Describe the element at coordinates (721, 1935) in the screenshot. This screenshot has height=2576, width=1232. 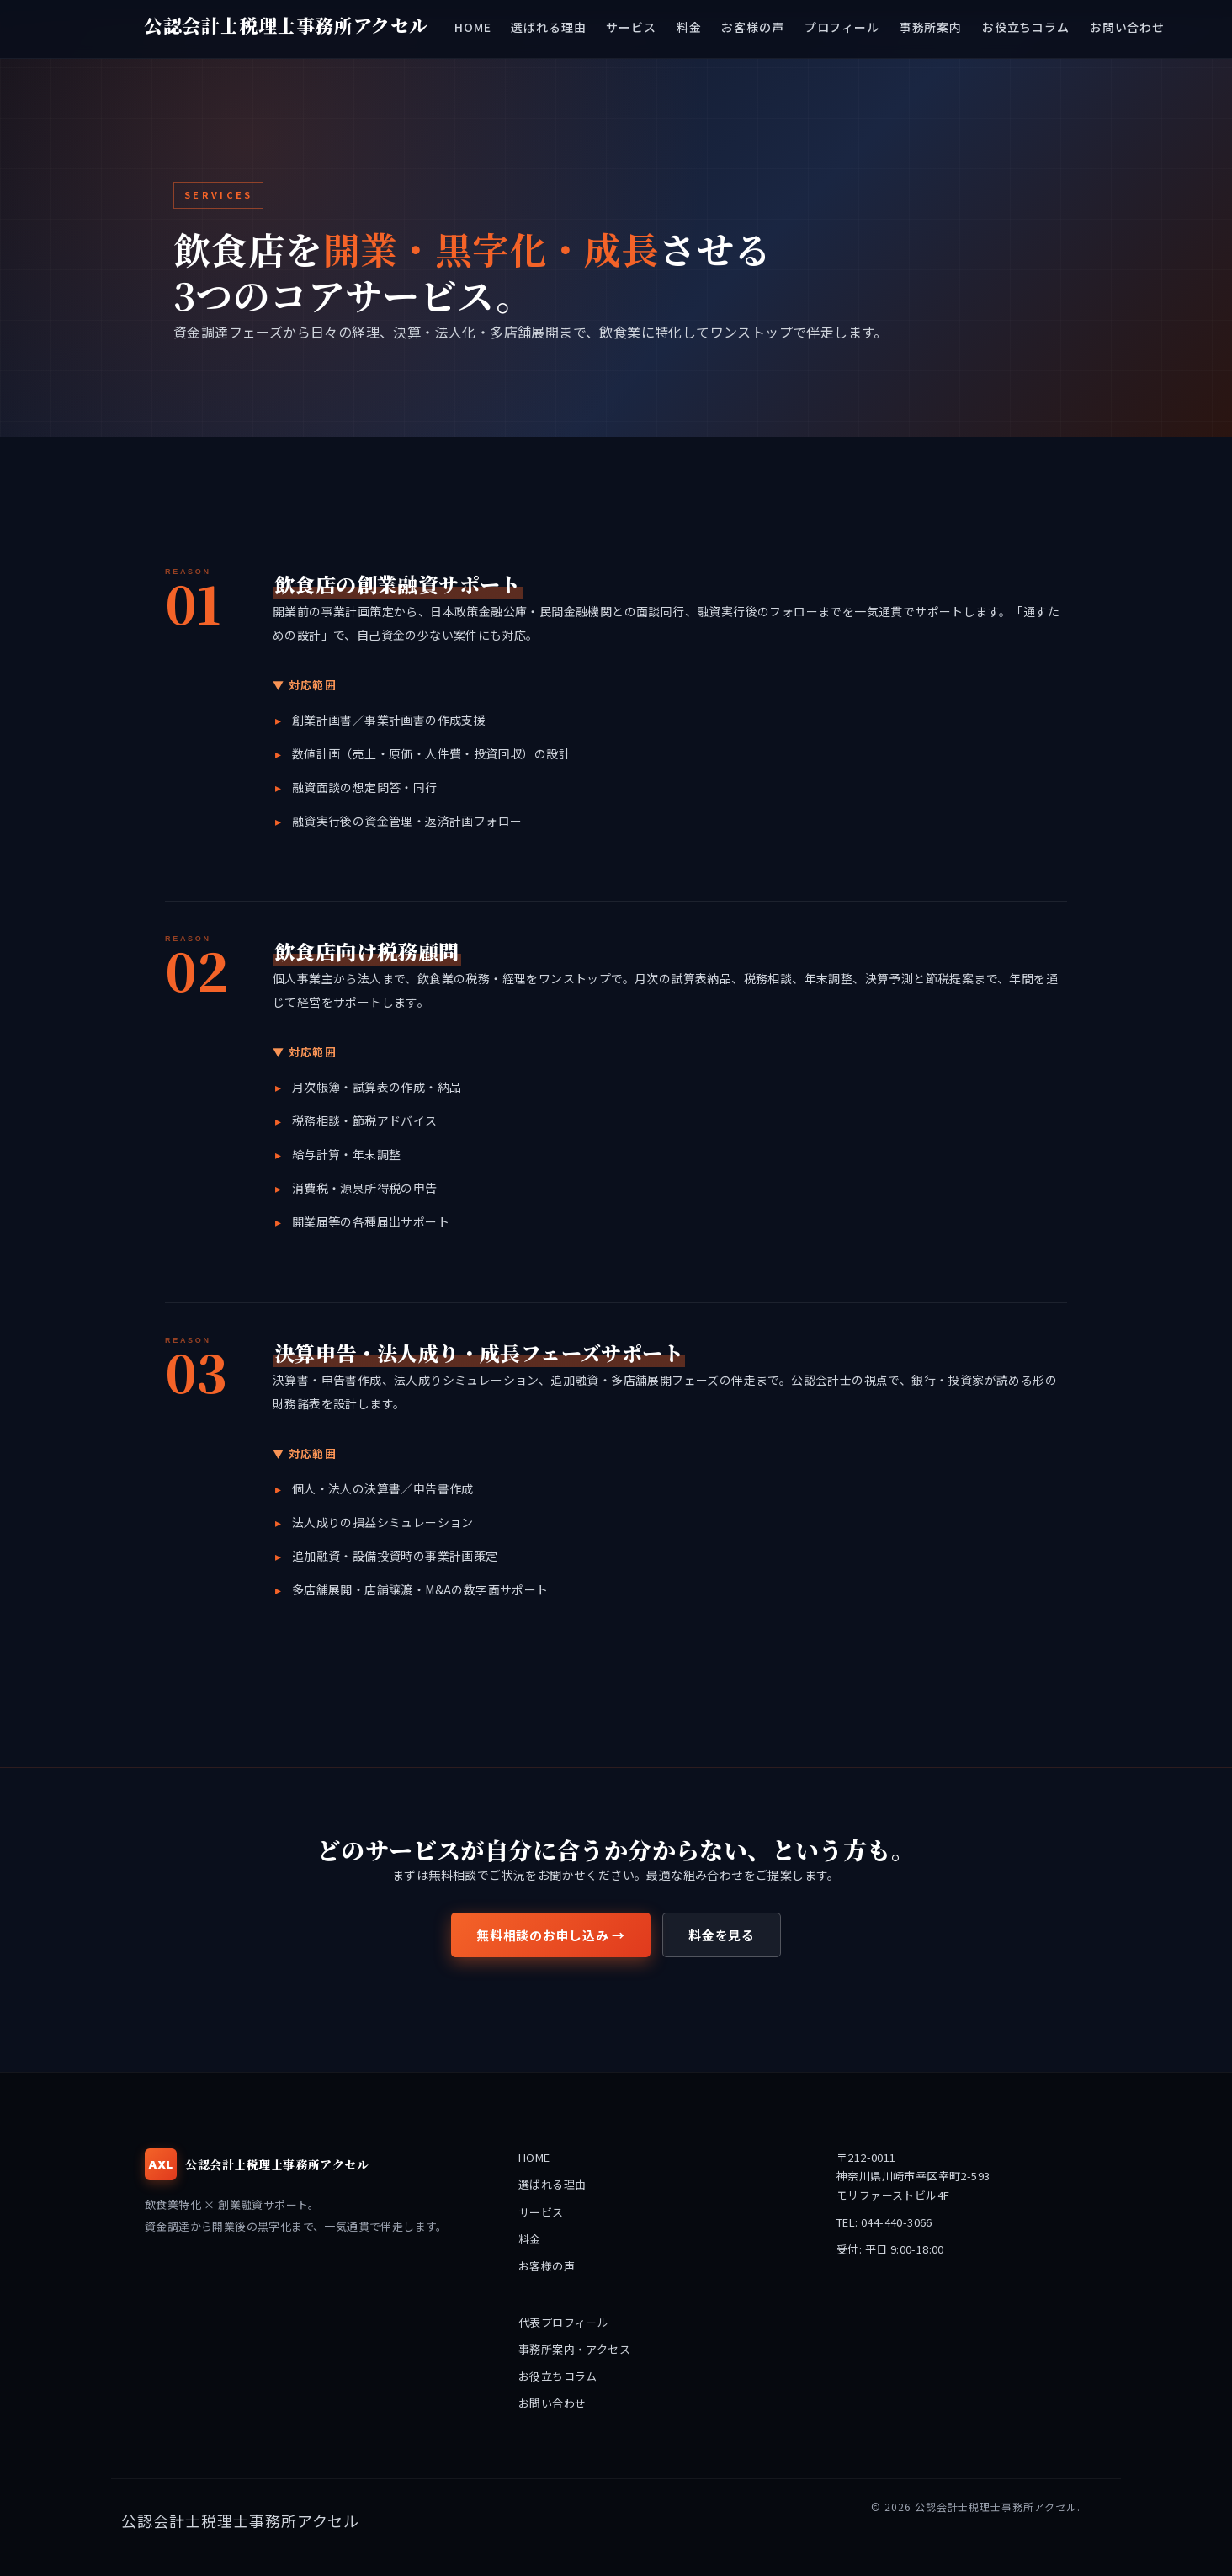
I see `料金を見る` at that location.